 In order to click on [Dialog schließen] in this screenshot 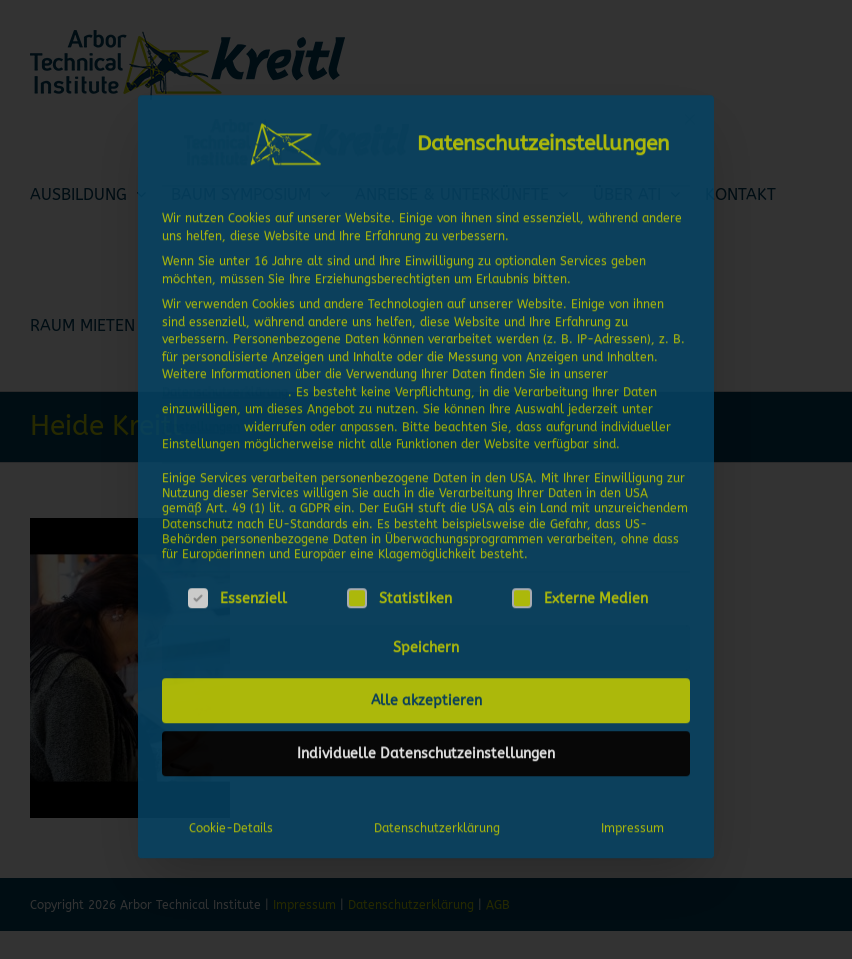, I will do `click(690, 115)`.